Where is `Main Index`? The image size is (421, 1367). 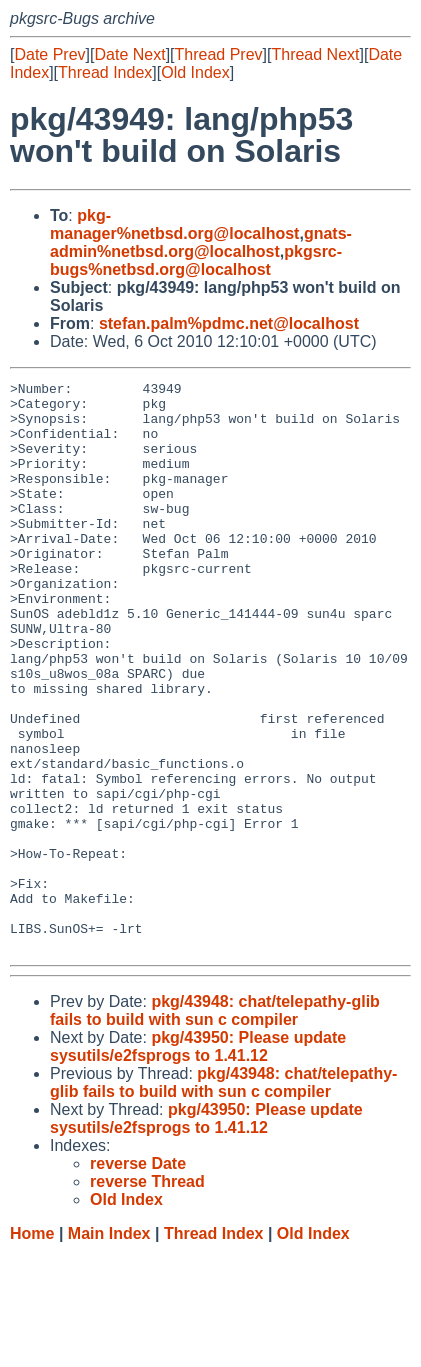
Main Index is located at coordinates (109, 1347).